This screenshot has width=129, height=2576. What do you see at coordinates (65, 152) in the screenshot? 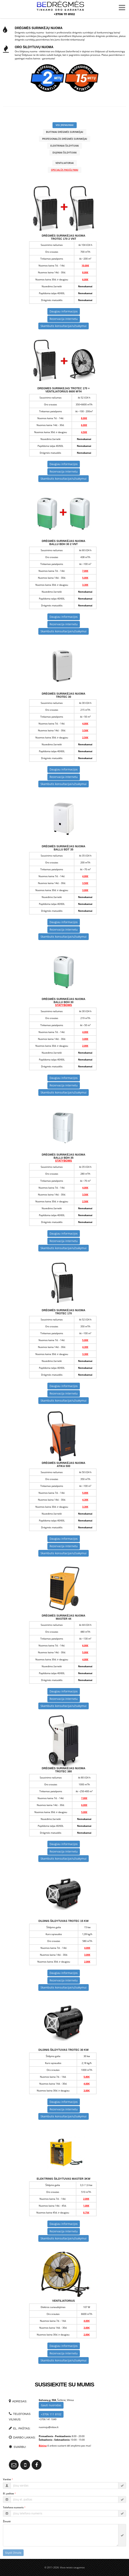
I see `Dujiniai šildytuvai` at bounding box center [65, 152].